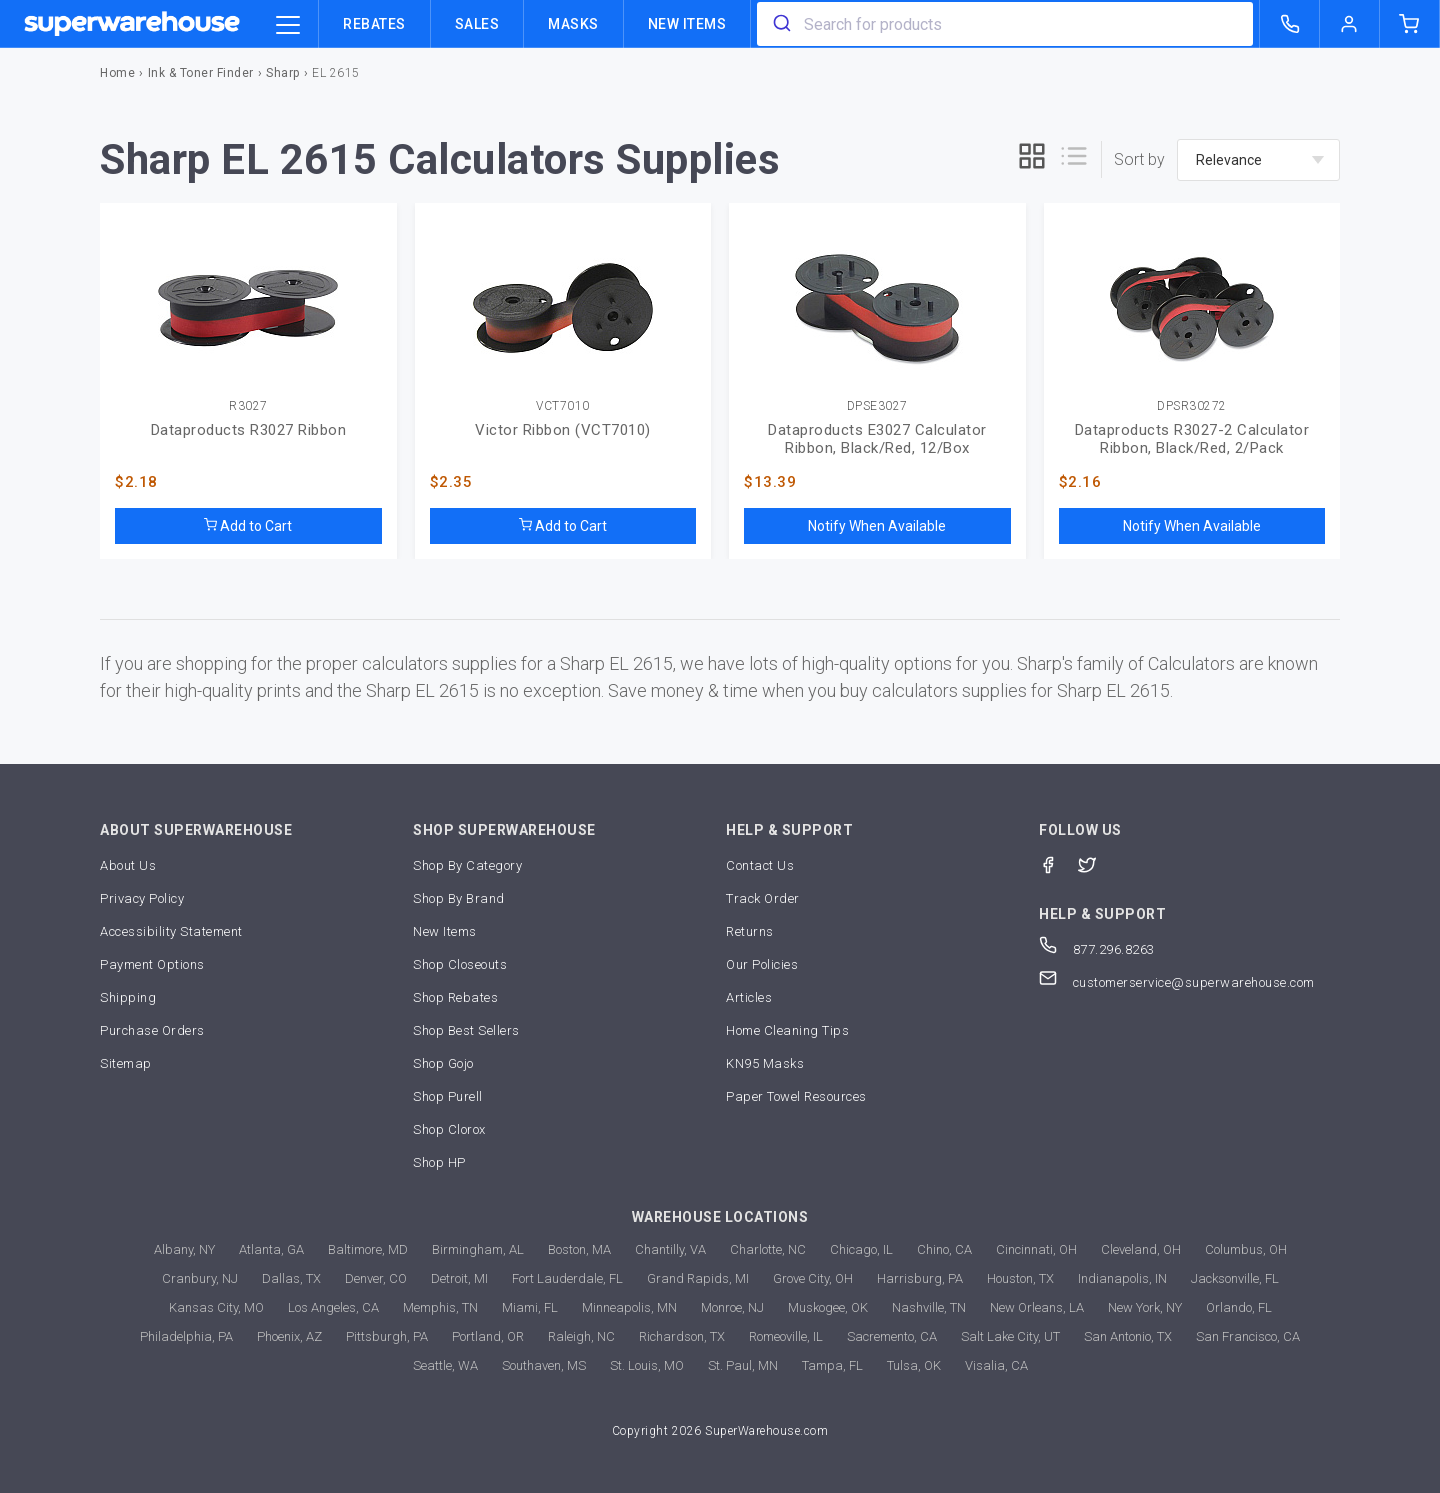 The image size is (1440, 1493). I want to click on Shop By Brand, so click(459, 898).